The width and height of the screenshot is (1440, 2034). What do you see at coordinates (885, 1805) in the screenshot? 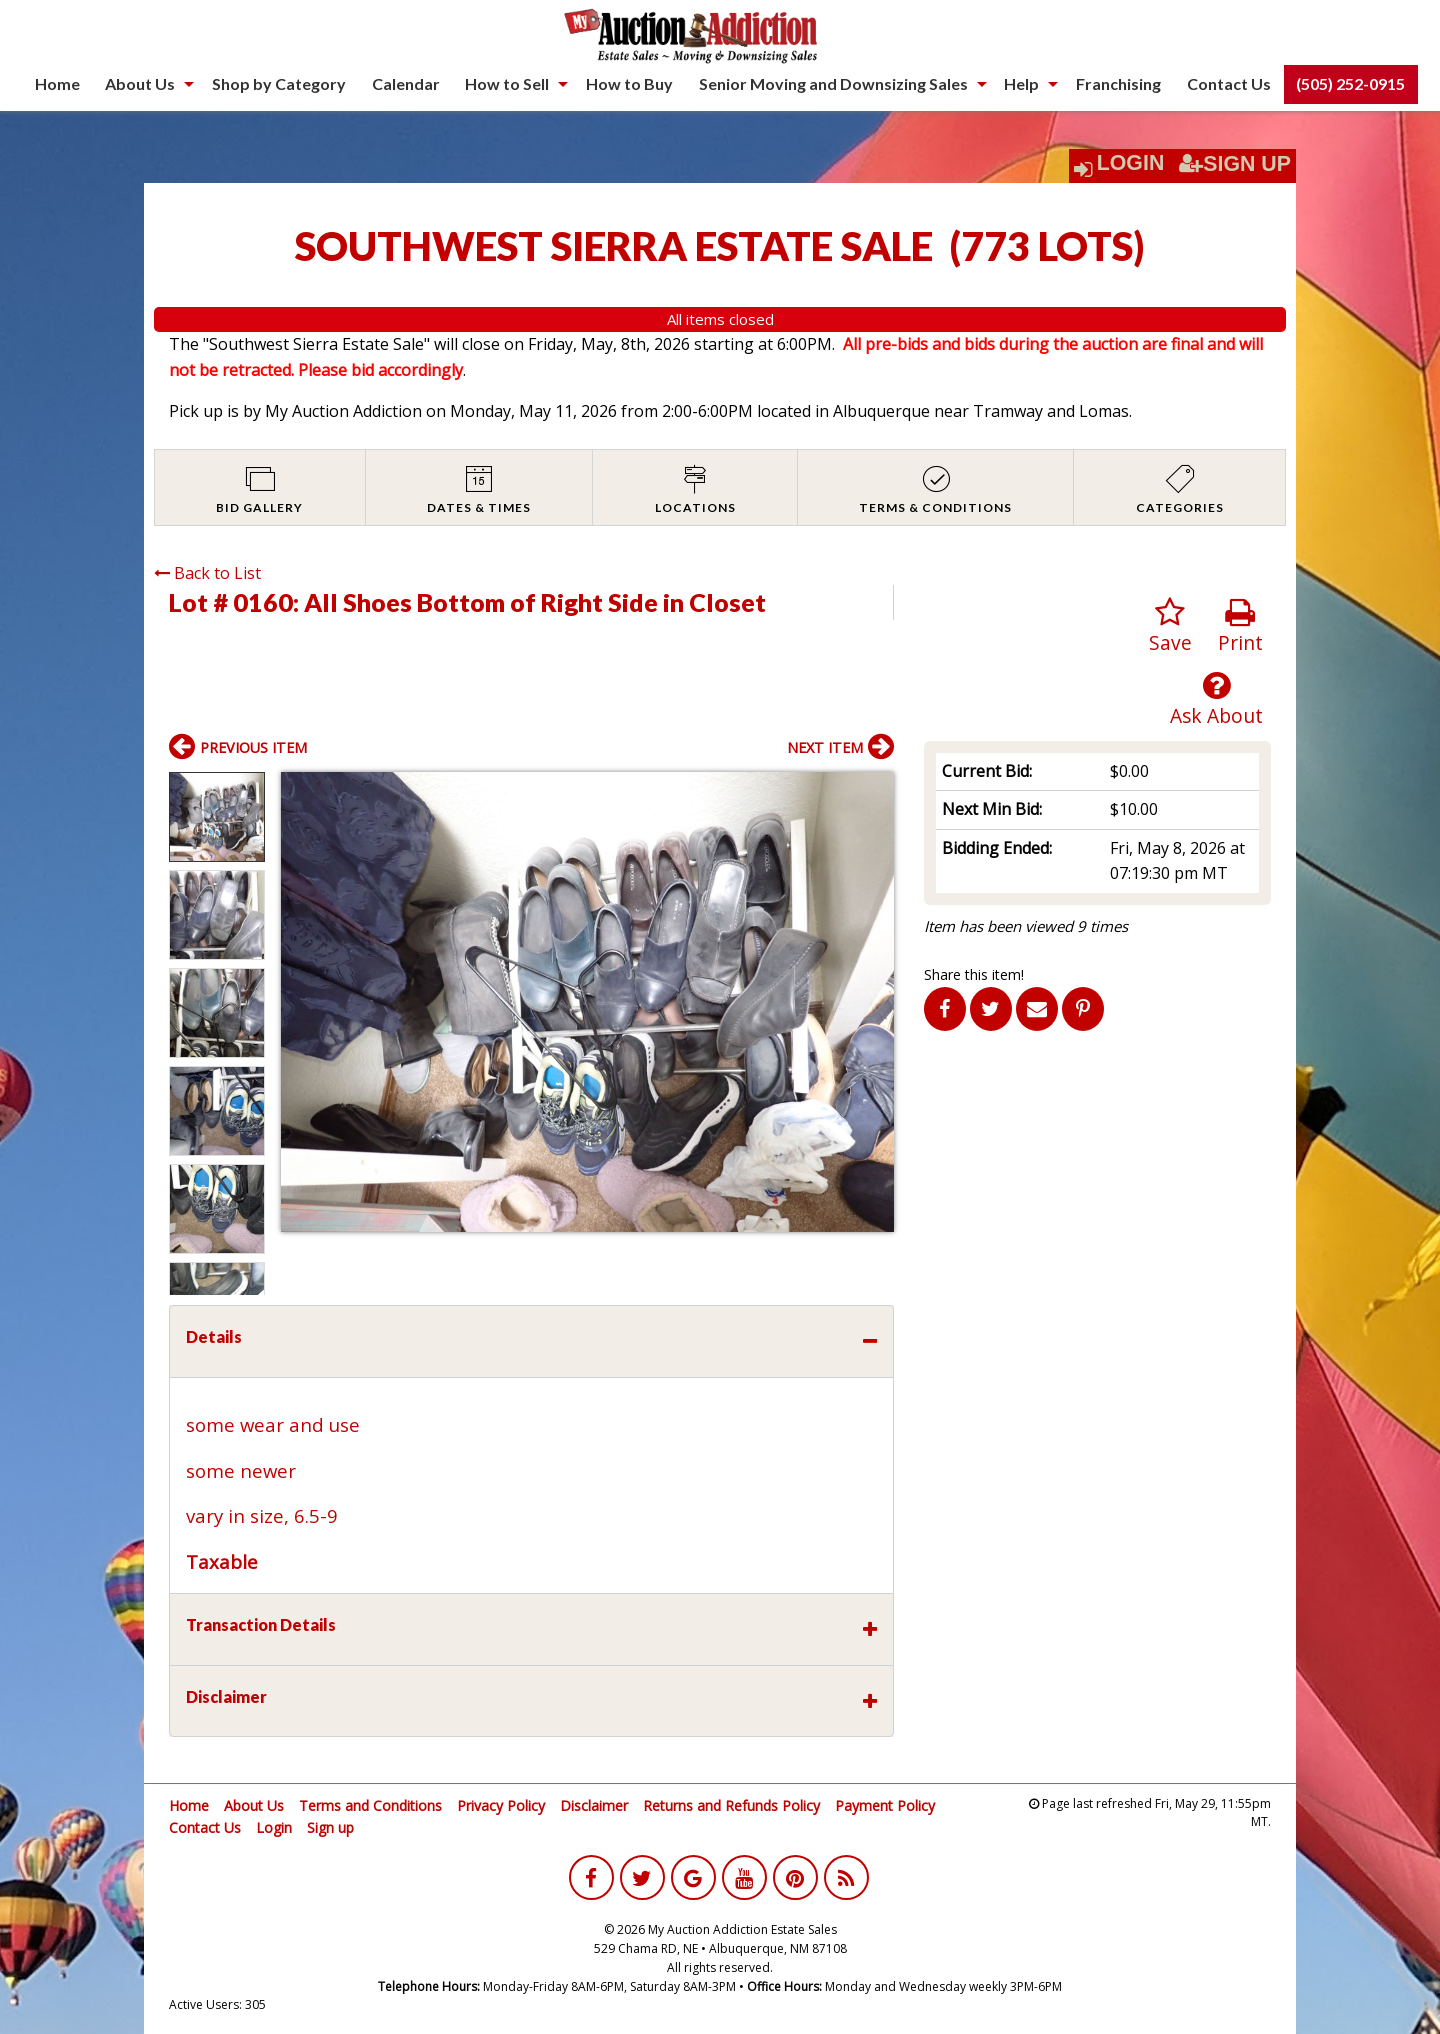
I see `Payment Policy` at bounding box center [885, 1805].